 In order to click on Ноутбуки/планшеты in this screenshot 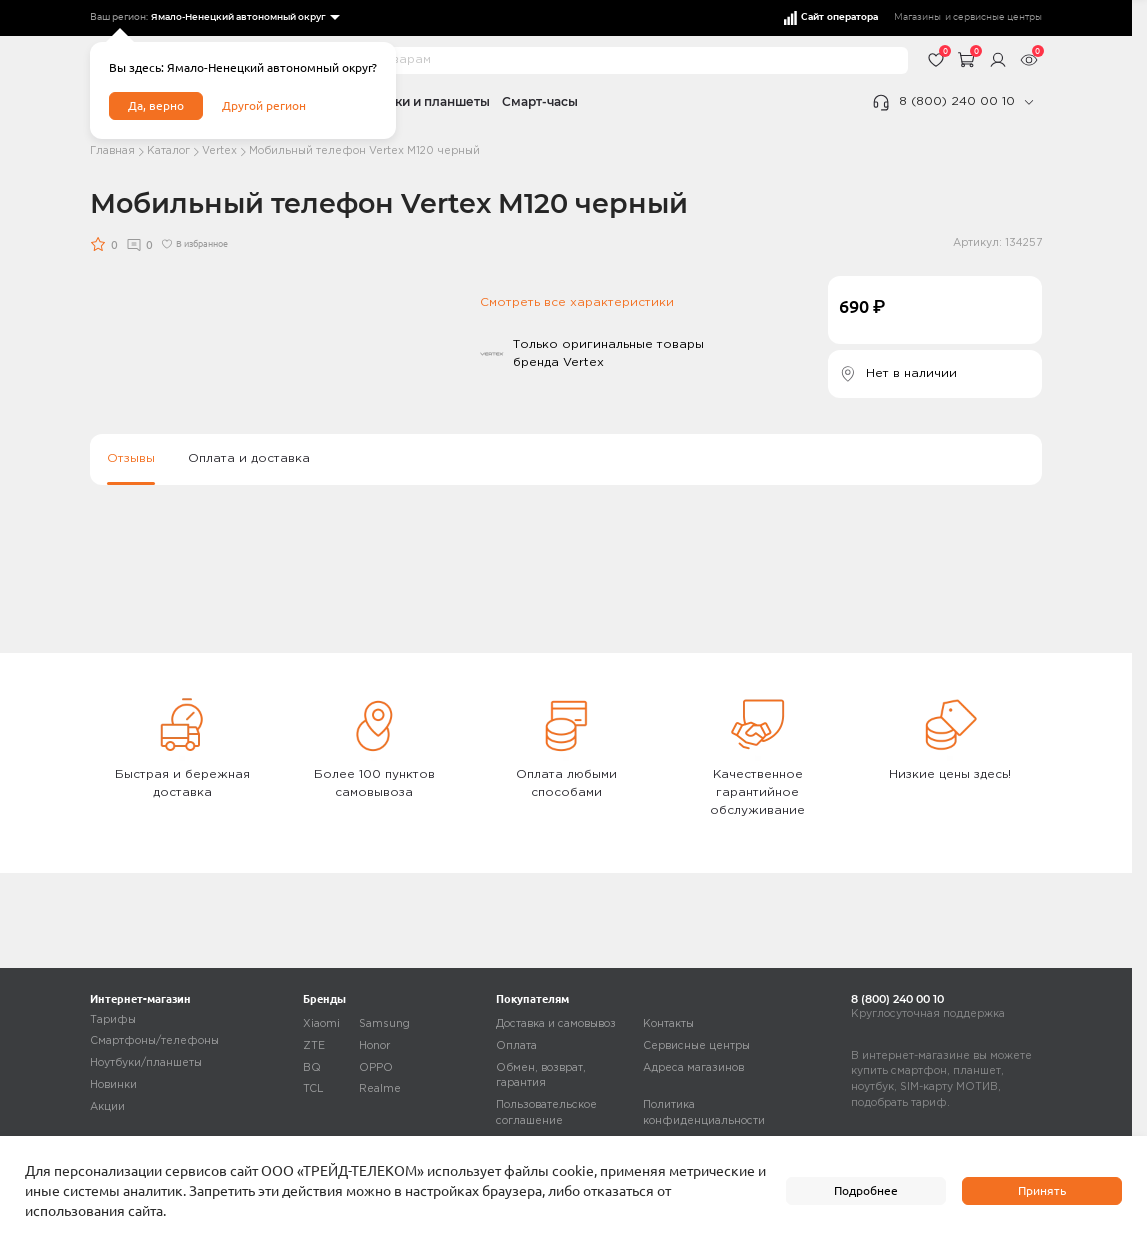, I will do `click(146, 1063)`.